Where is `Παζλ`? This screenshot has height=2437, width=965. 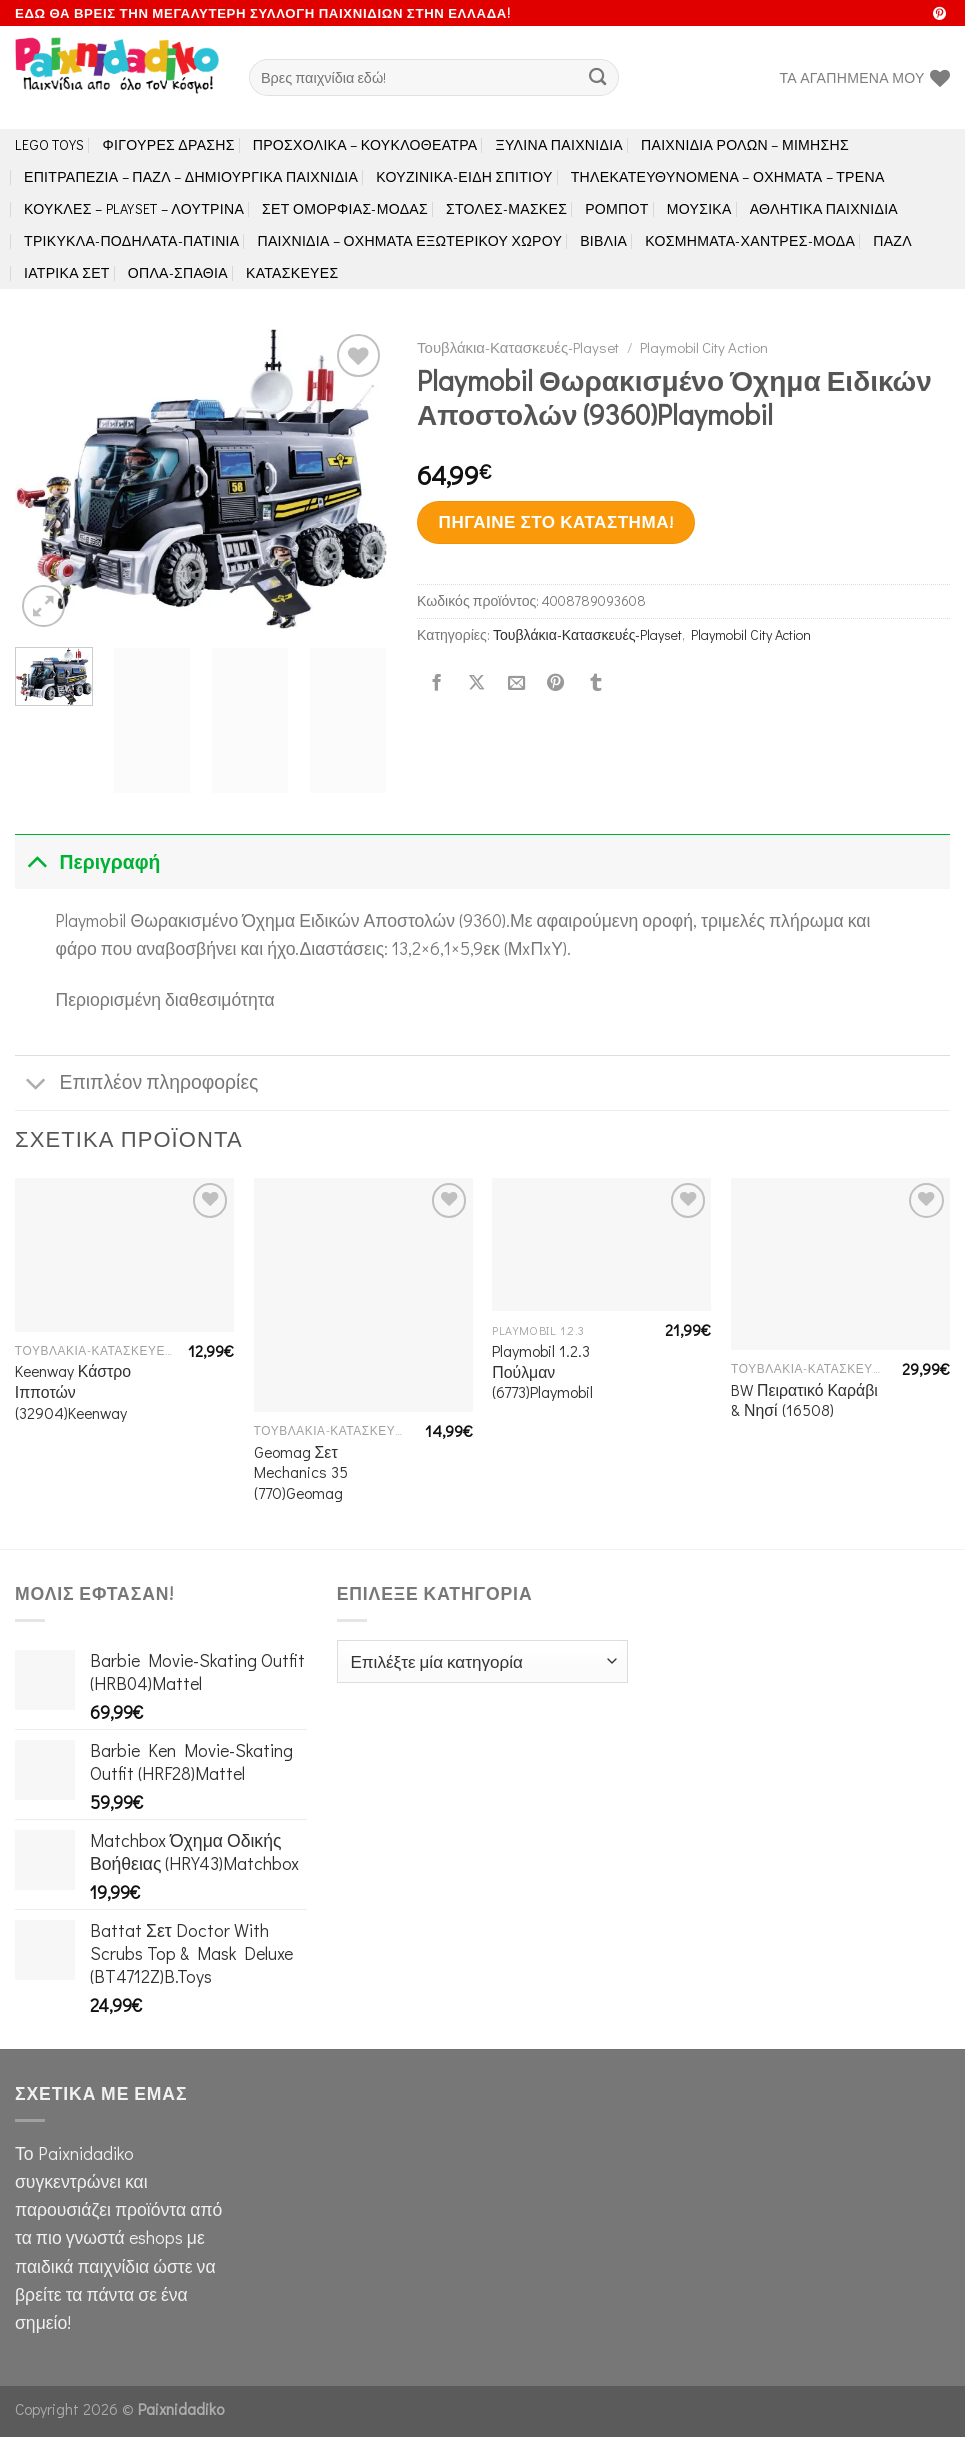 Παζλ is located at coordinates (892, 240).